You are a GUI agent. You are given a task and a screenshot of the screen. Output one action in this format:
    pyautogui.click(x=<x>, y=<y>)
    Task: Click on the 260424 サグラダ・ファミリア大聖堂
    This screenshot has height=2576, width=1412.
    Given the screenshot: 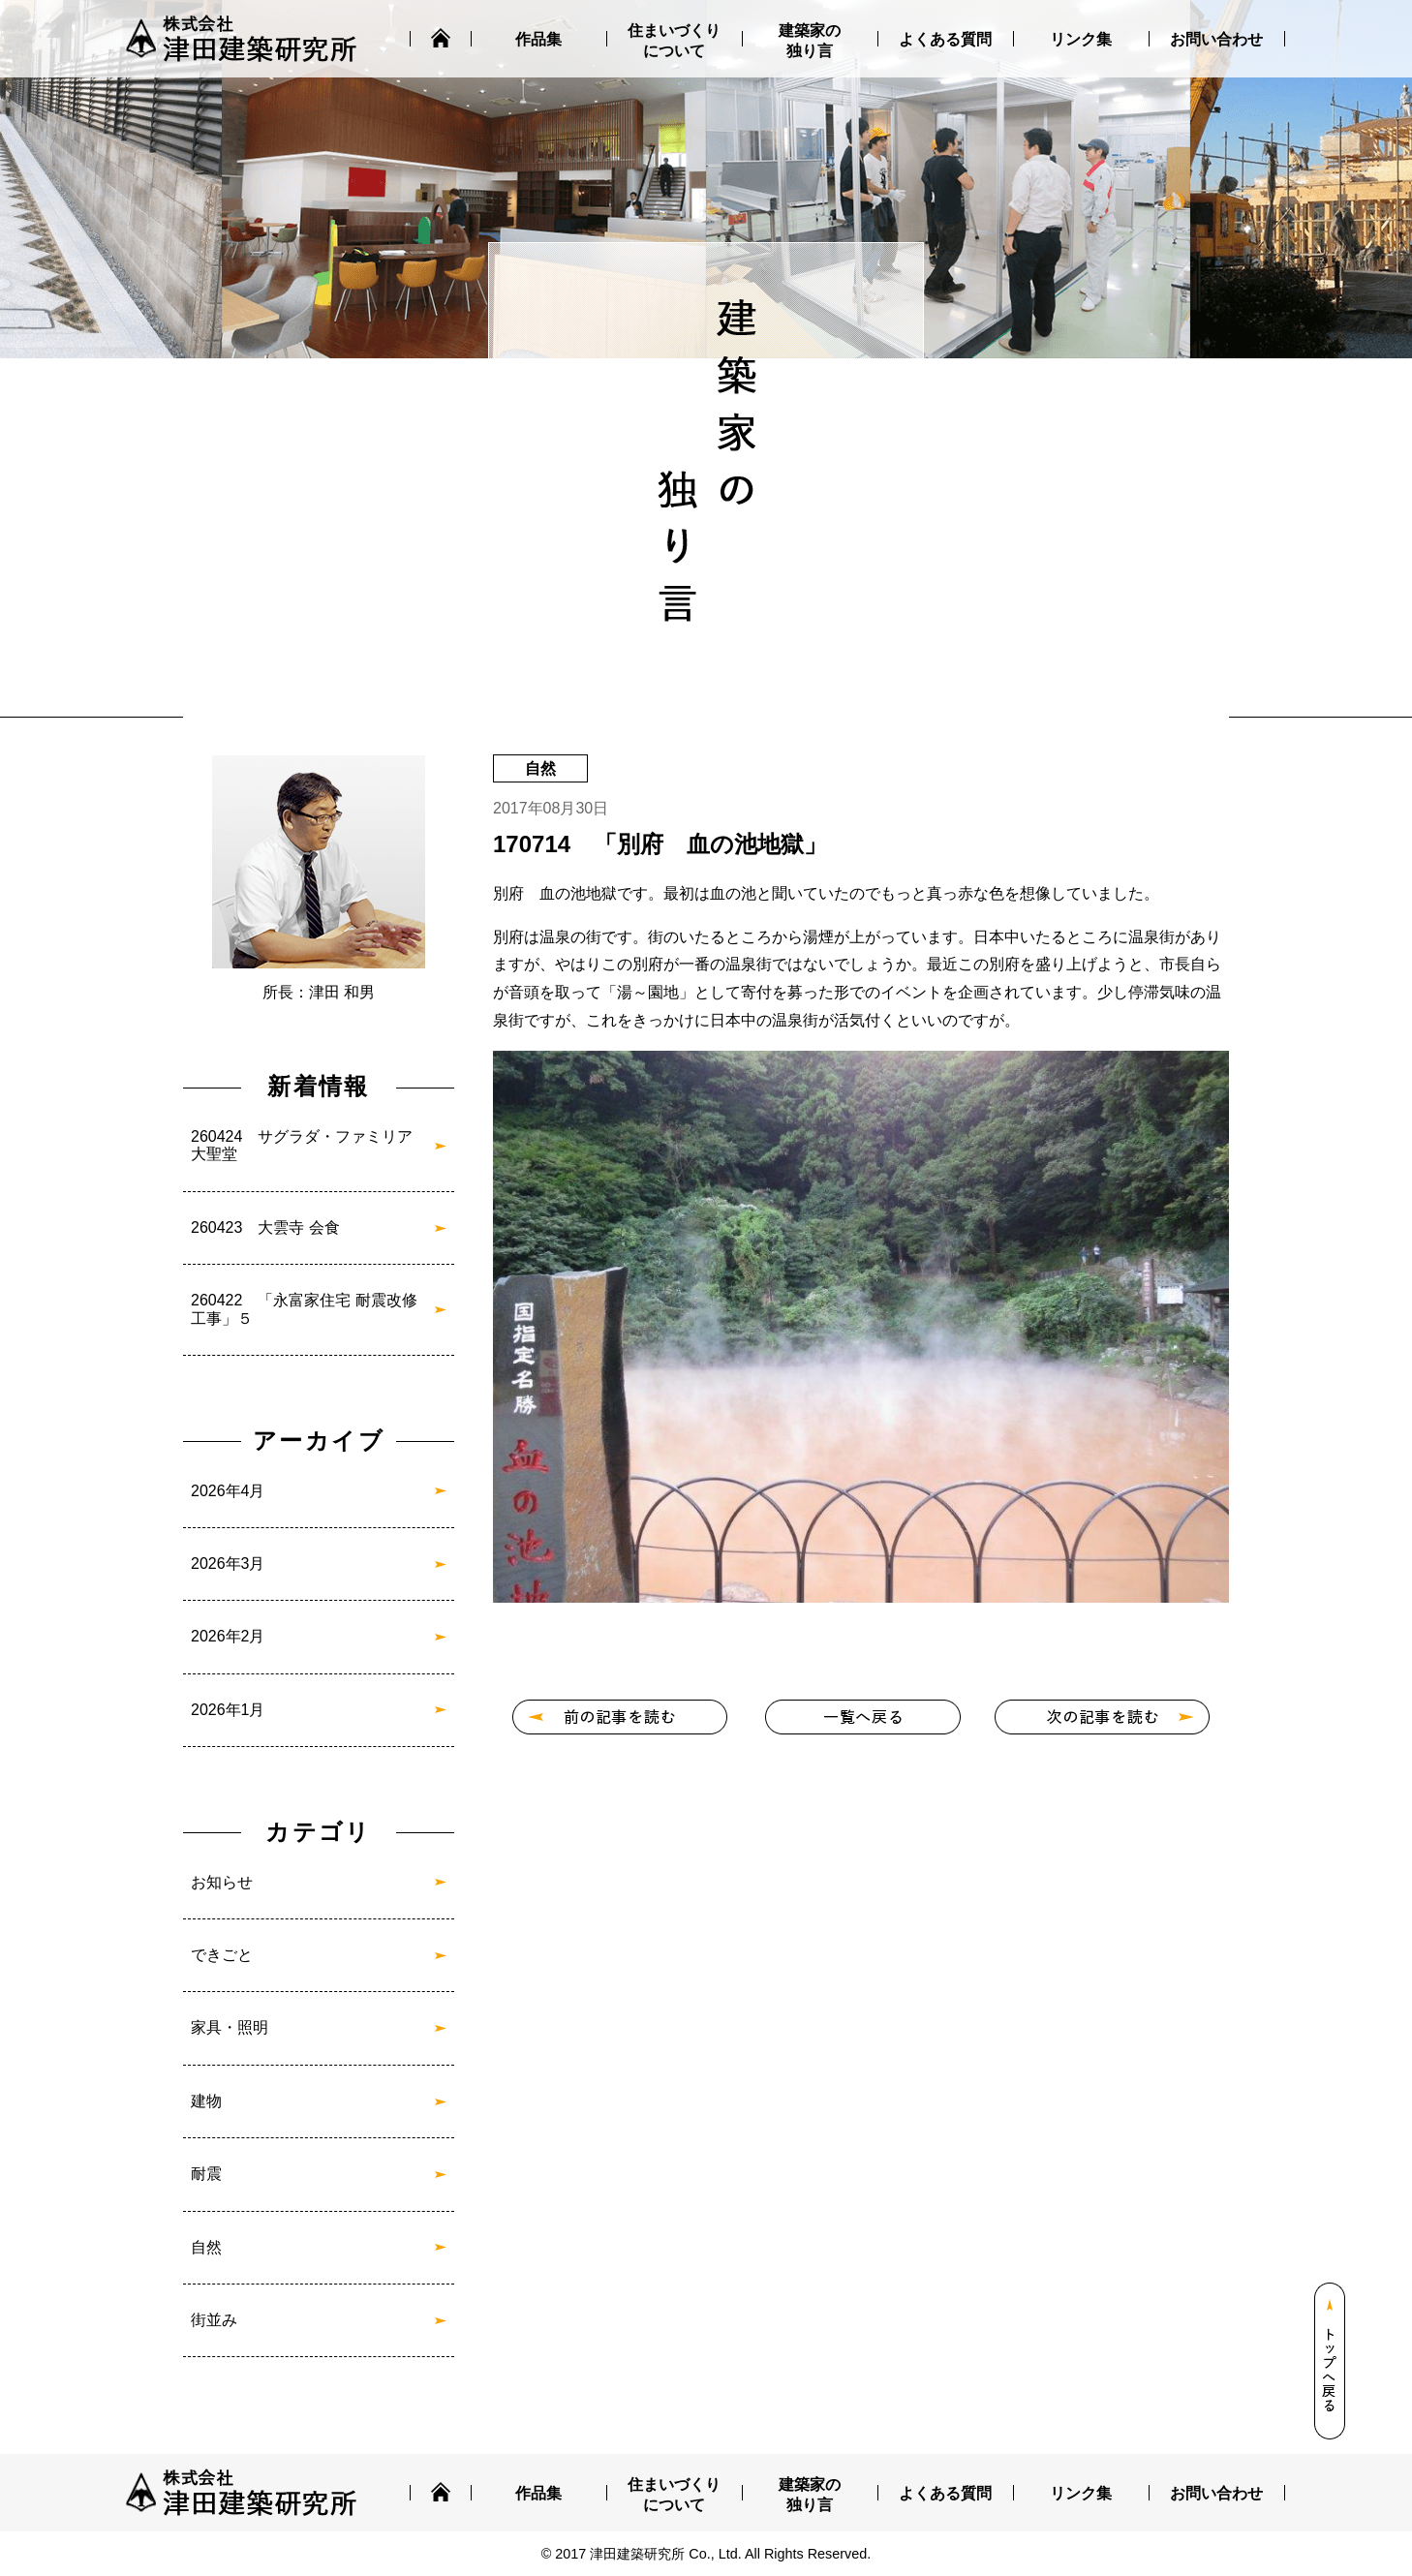 What is the action you would take?
    pyautogui.click(x=302, y=1145)
    